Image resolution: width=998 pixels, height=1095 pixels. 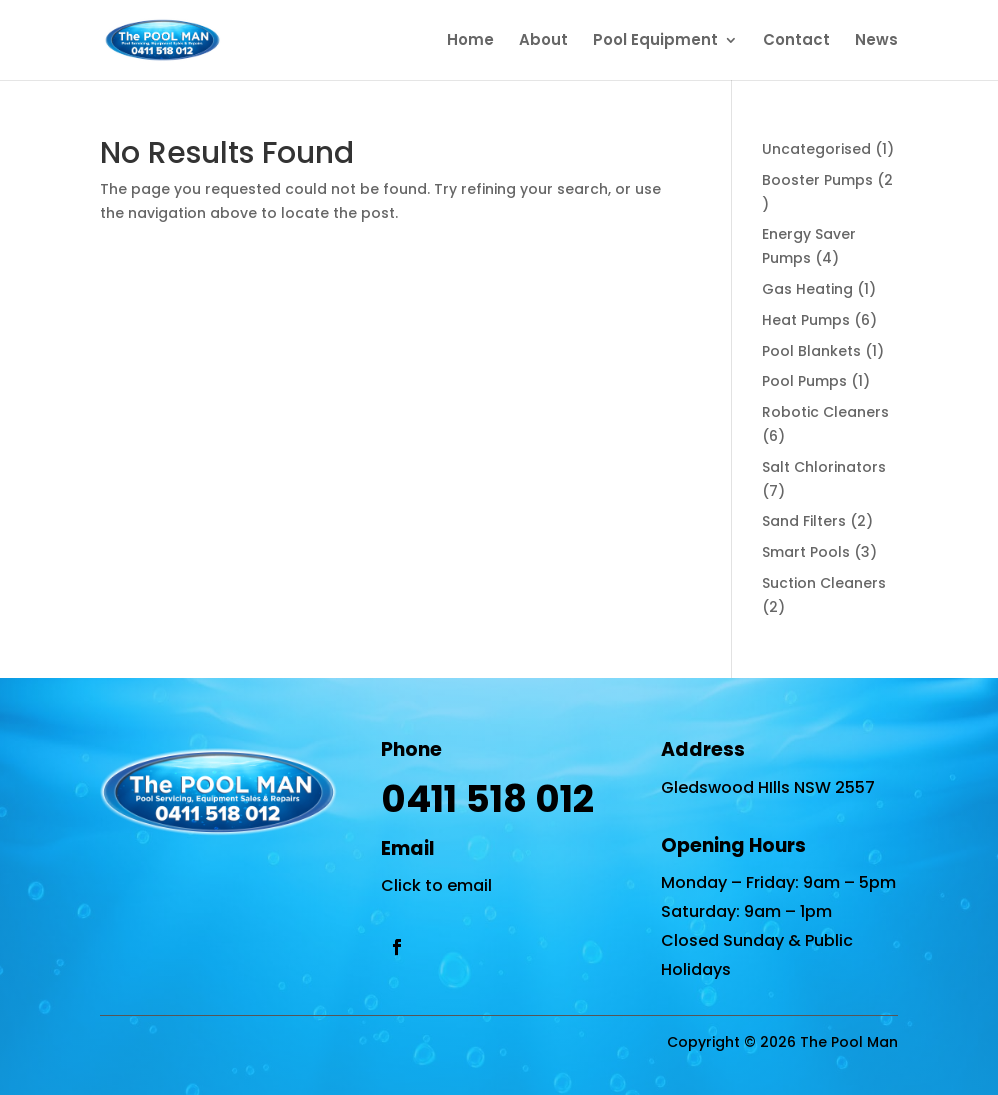 What do you see at coordinates (543, 41) in the screenshot?
I see `About` at bounding box center [543, 41].